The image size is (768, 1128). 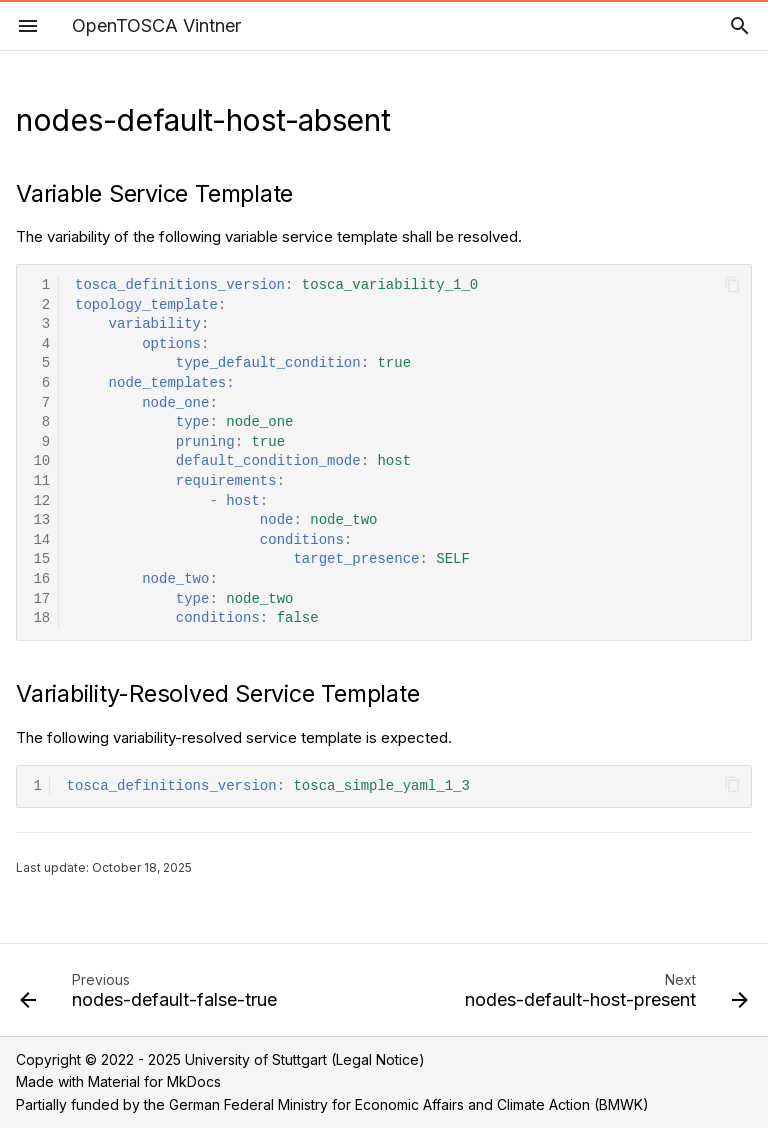 What do you see at coordinates (604, 996) in the screenshot?
I see `[Next: nodes-default-host-present]` at bounding box center [604, 996].